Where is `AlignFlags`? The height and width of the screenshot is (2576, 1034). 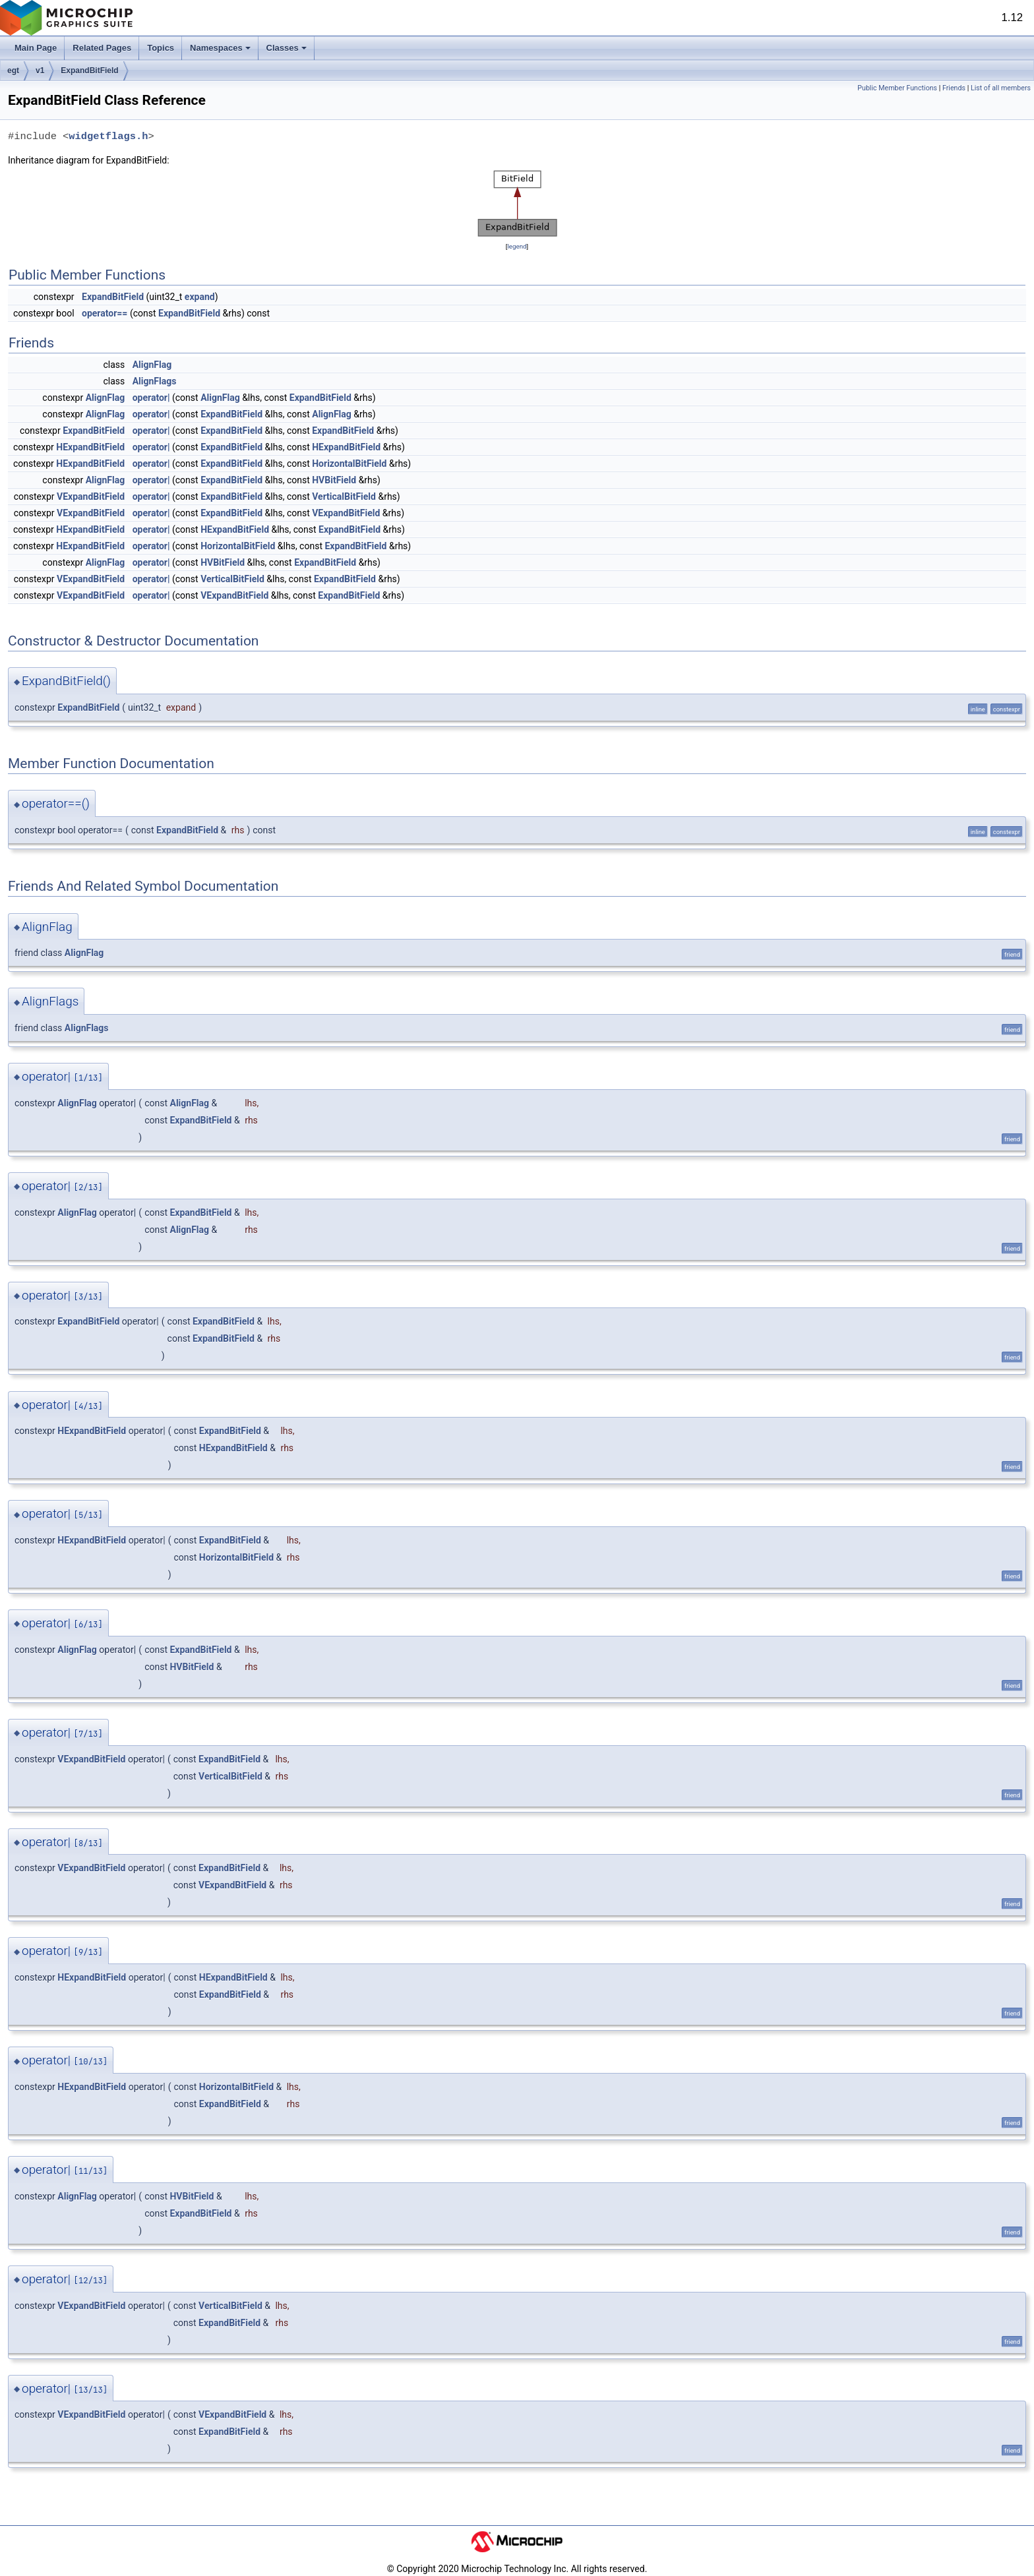 AlignFlags is located at coordinates (155, 381).